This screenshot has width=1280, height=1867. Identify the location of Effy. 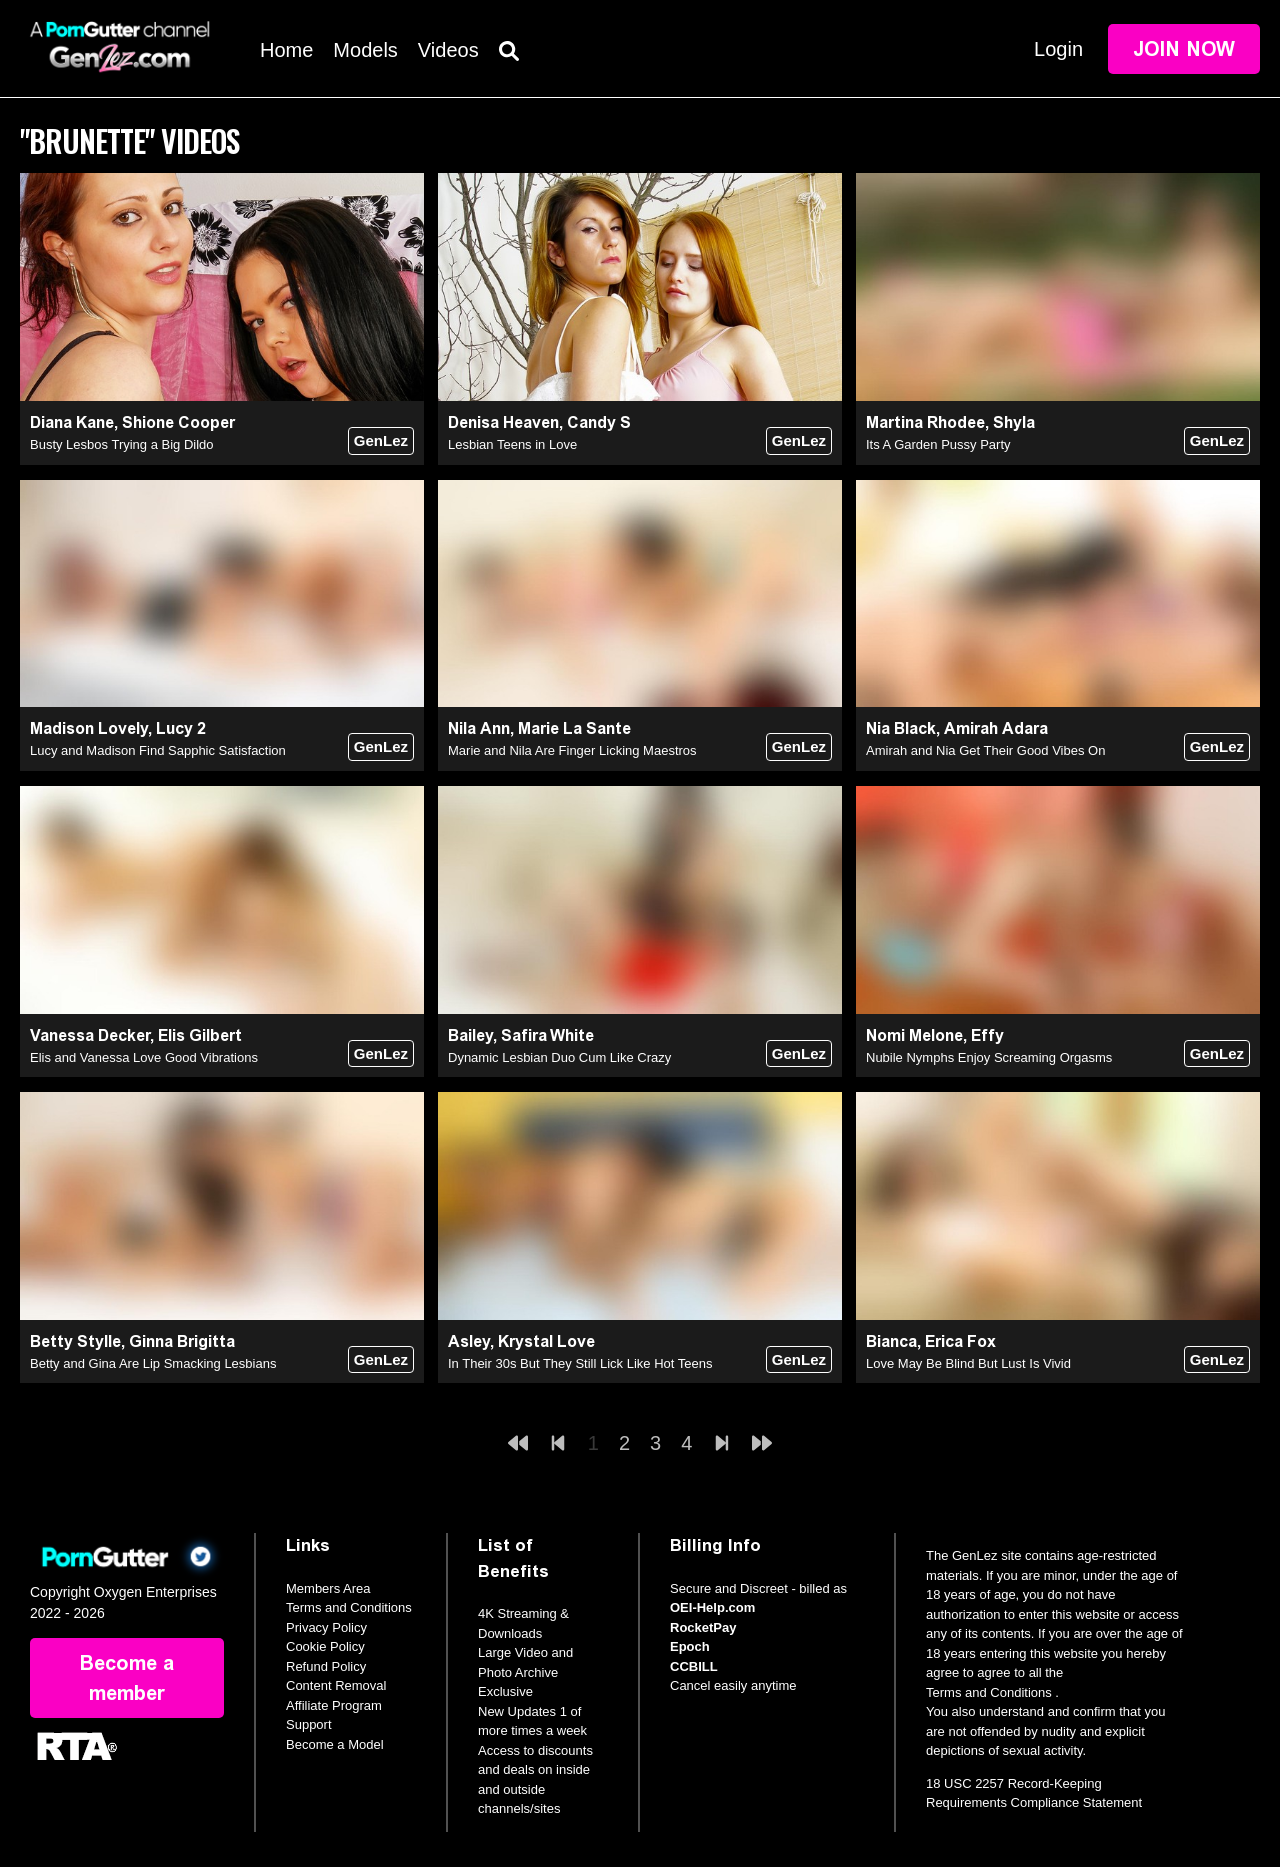
(987, 1035).